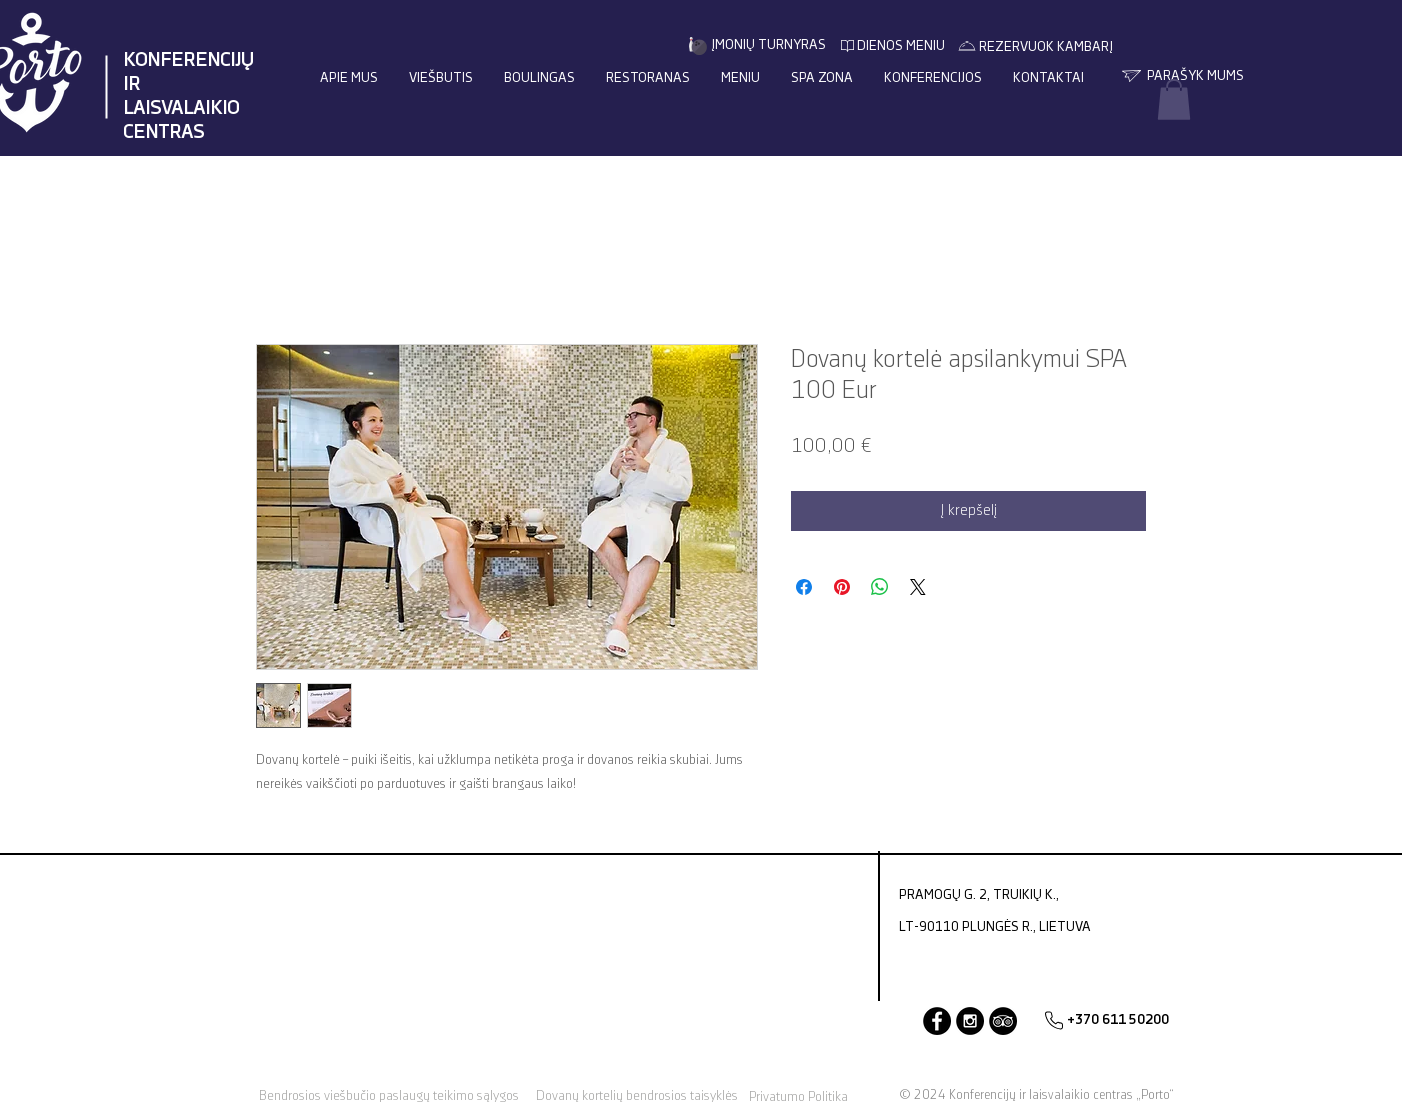 This screenshot has width=1402, height=1115. Describe the element at coordinates (1195, 76) in the screenshot. I see `[PARAŠYK MUMS]` at that location.